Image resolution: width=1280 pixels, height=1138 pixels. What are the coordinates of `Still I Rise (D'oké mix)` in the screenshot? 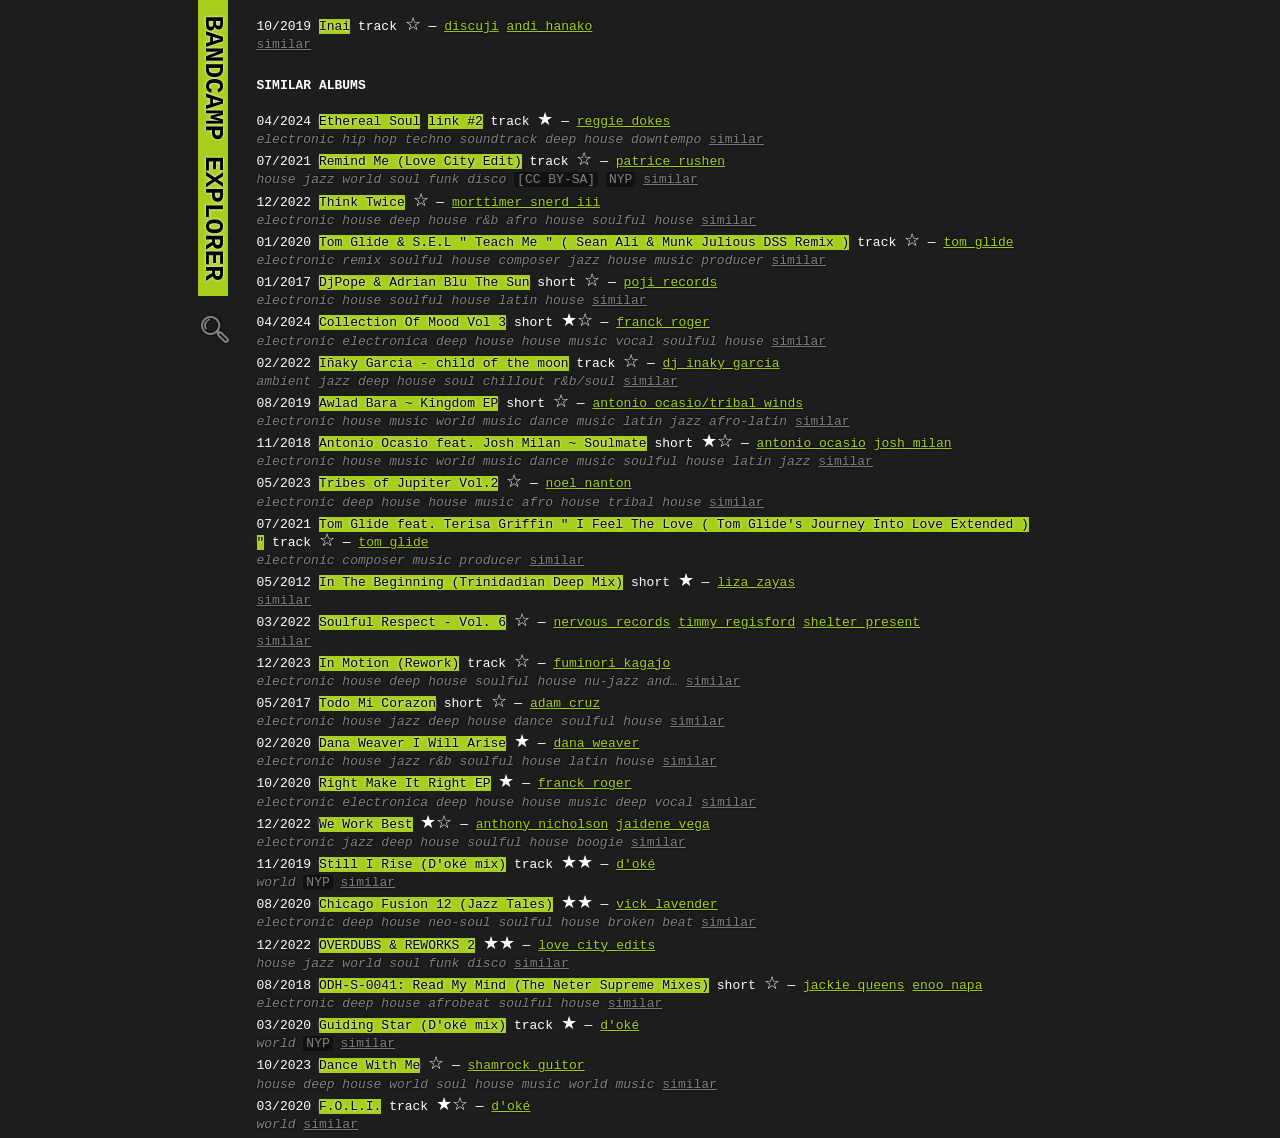 It's located at (412, 865).